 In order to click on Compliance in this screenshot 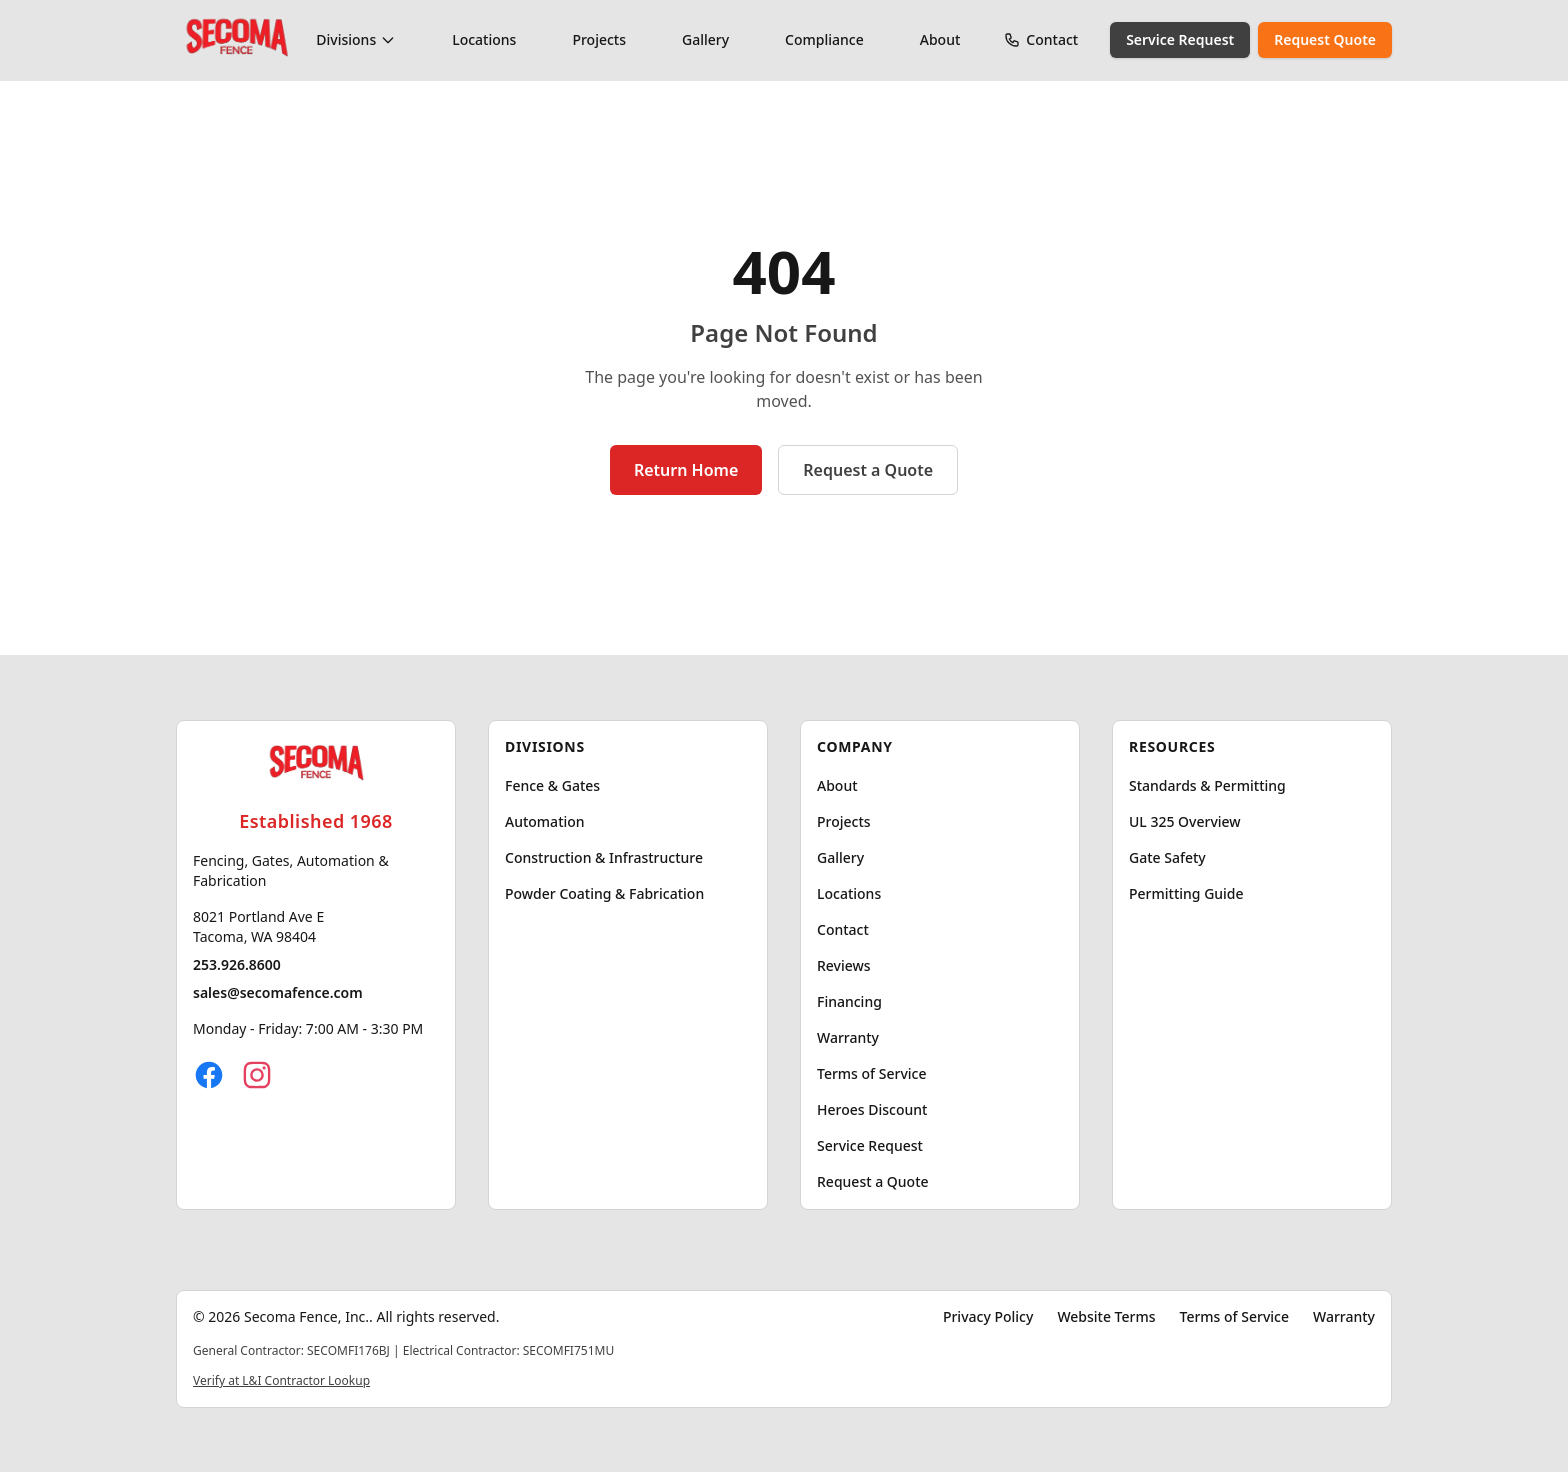, I will do `click(824, 39)`.